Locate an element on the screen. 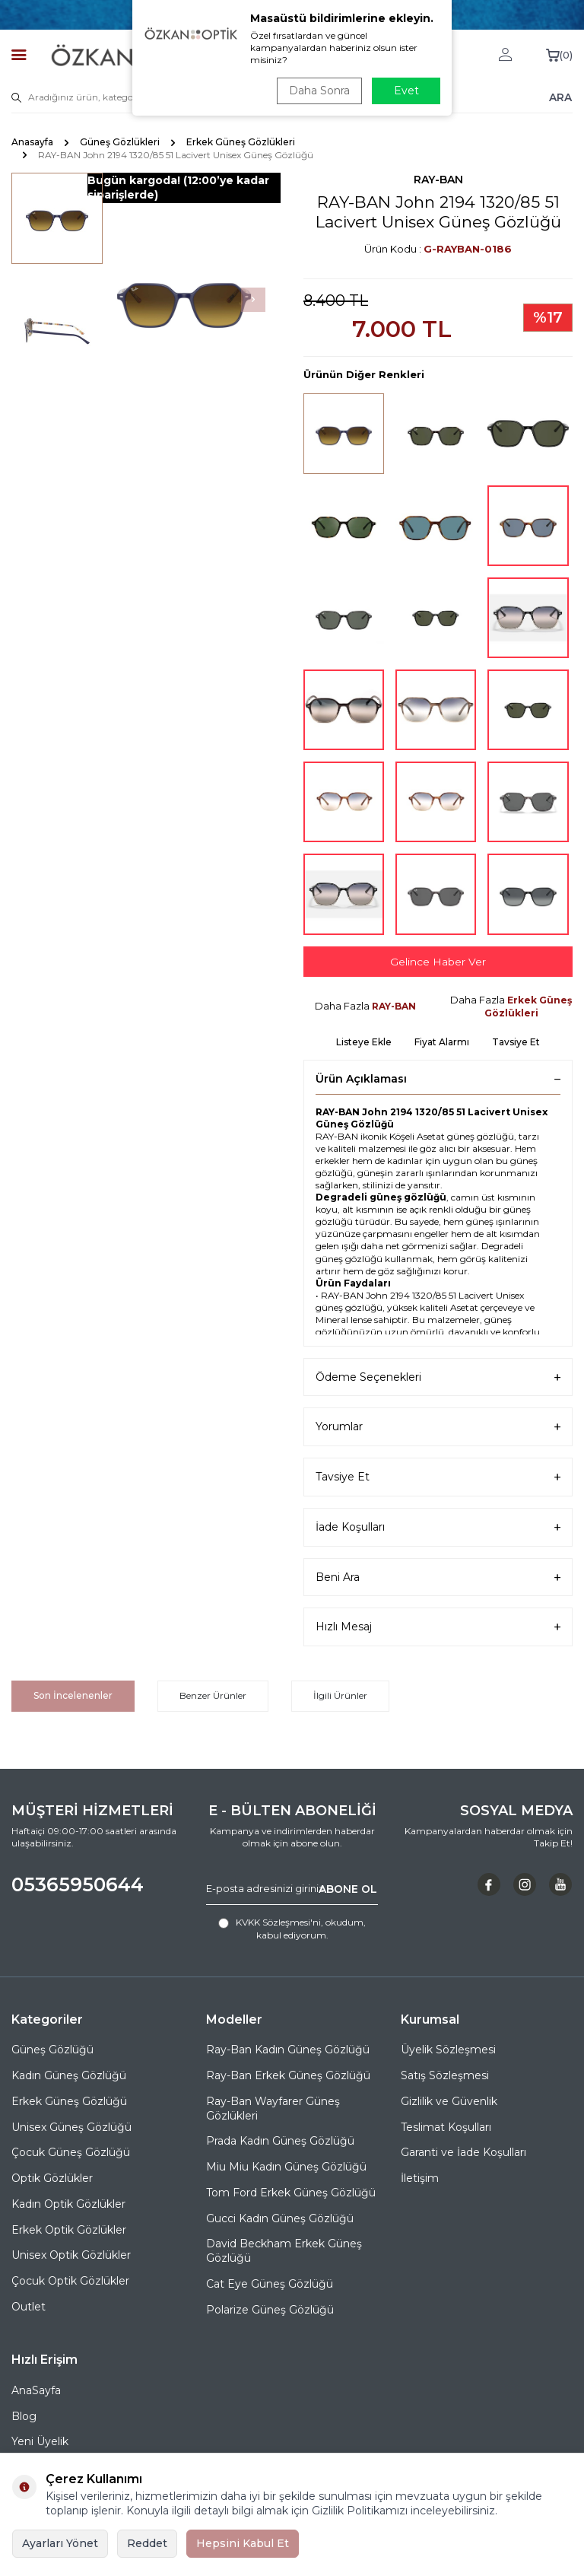 The image size is (584, 2576). Güneş Gözlükleri is located at coordinates (120, 142).